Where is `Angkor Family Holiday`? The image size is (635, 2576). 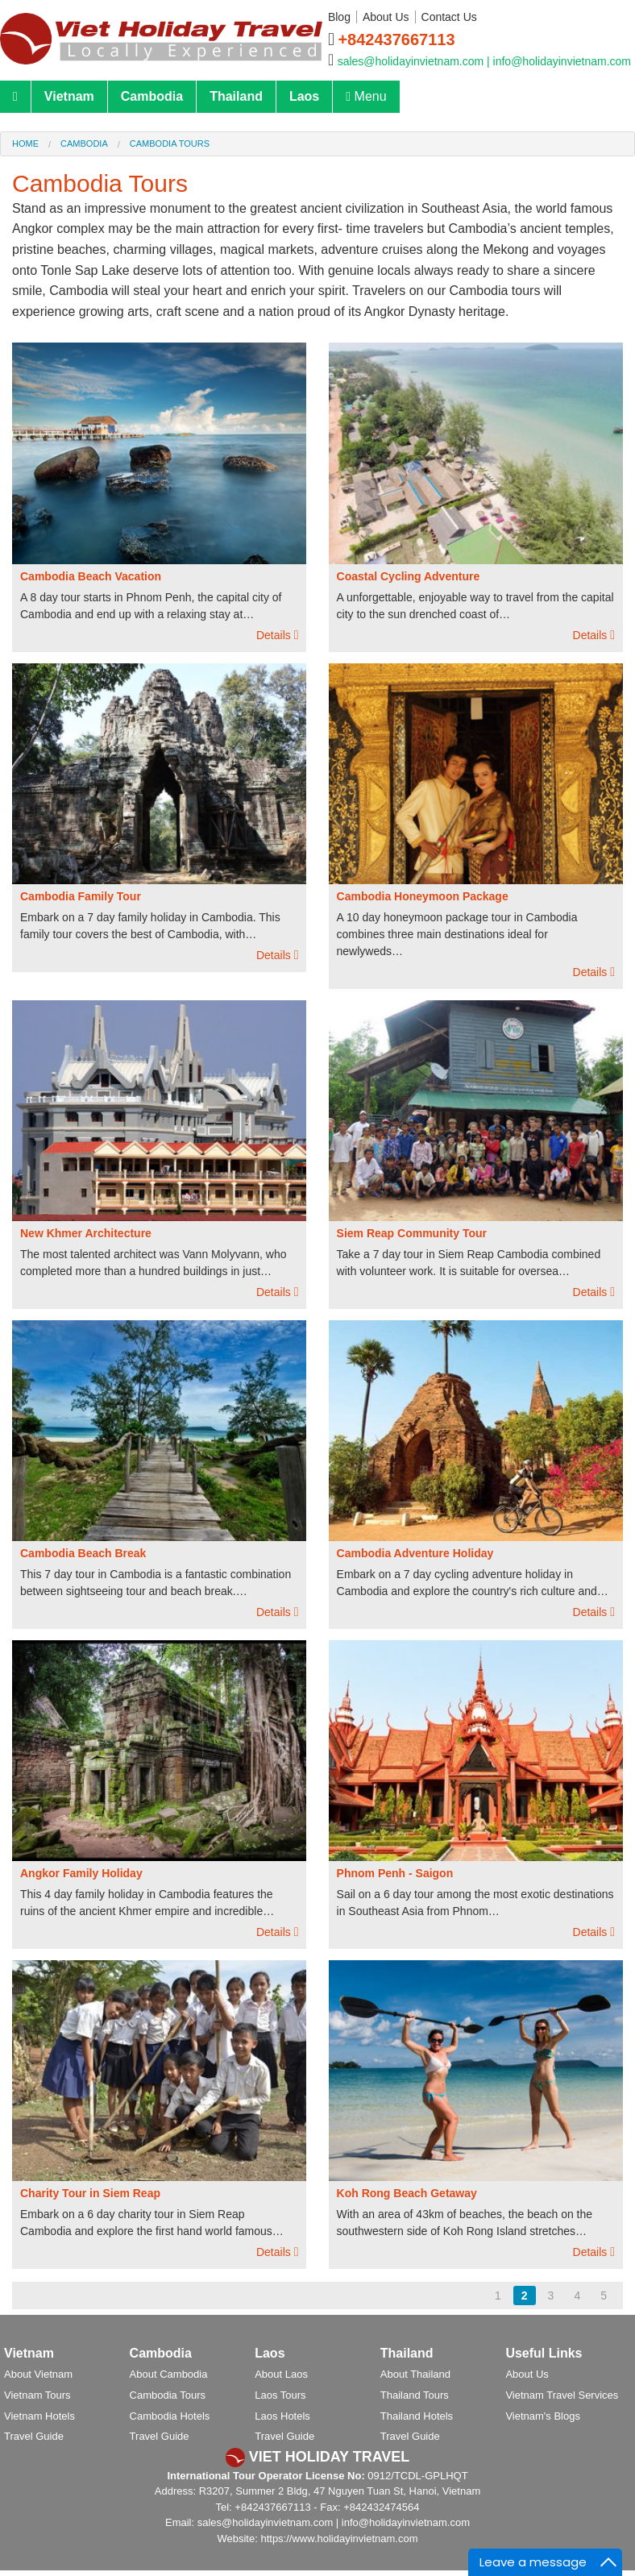 Angkor Family Holiday is located at coordinates (81, 1873).